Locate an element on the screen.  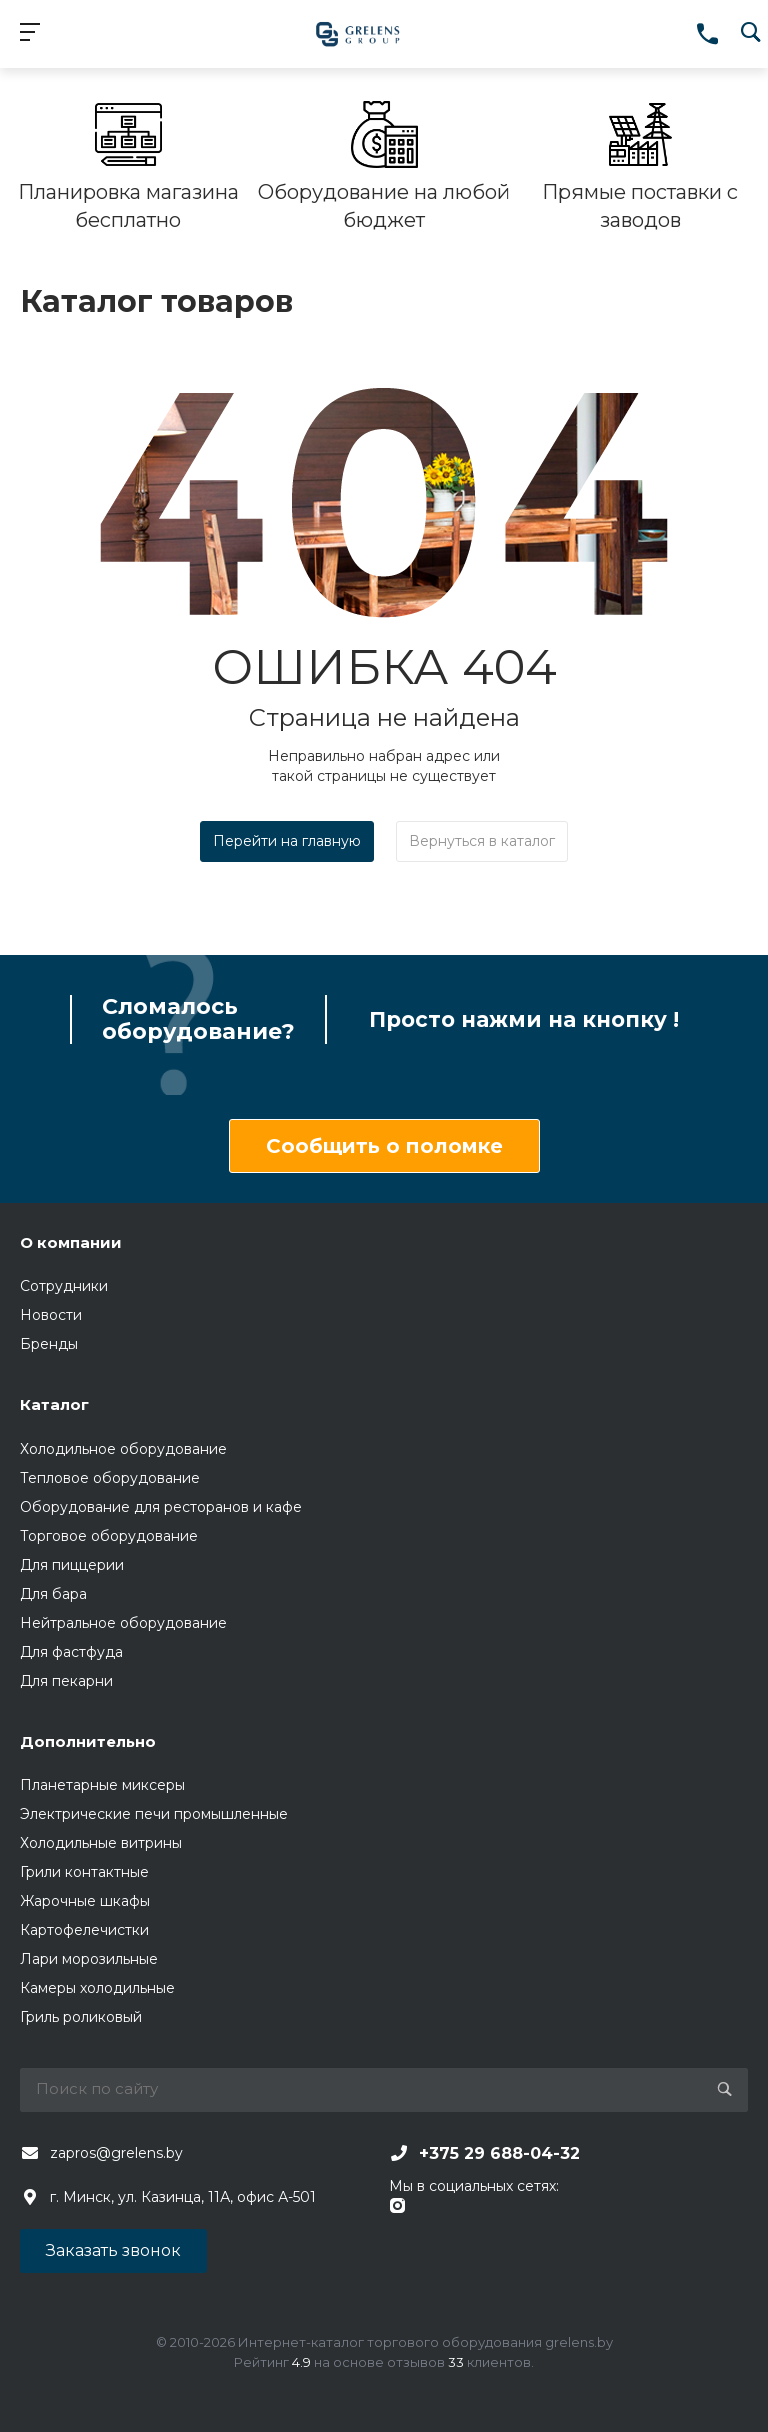
Тепловое оборудование is located at coordinates (110, 1478).